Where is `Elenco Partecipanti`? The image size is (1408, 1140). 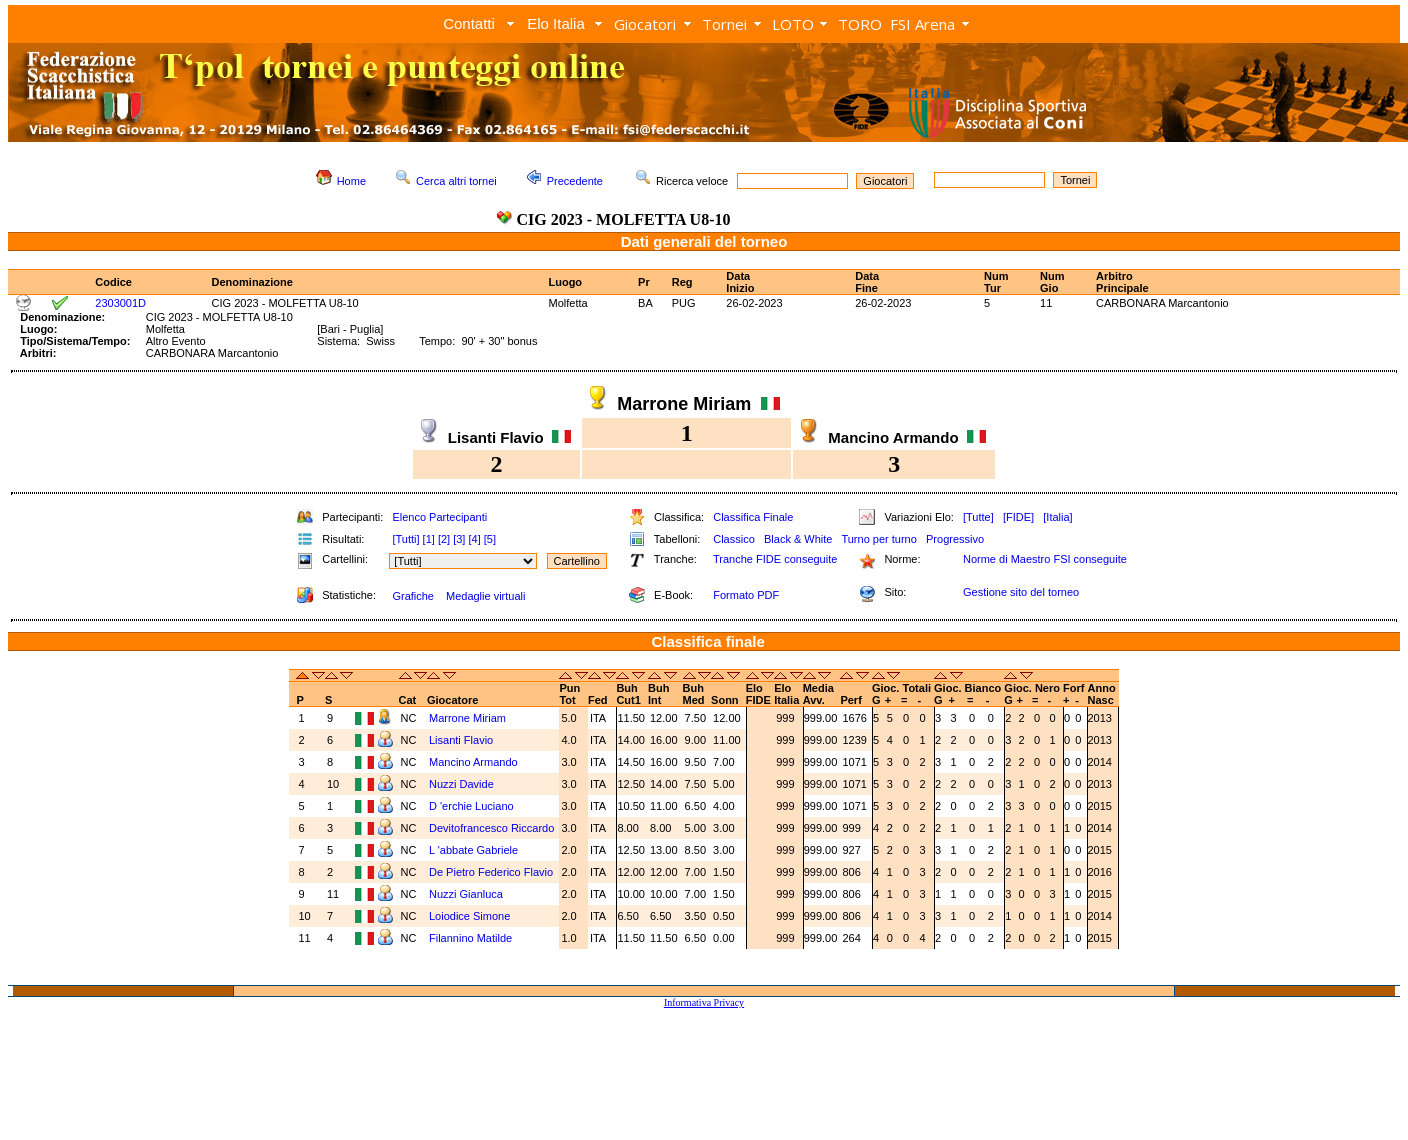
Elenco Partecipanti is located at coordinates (439, 517).